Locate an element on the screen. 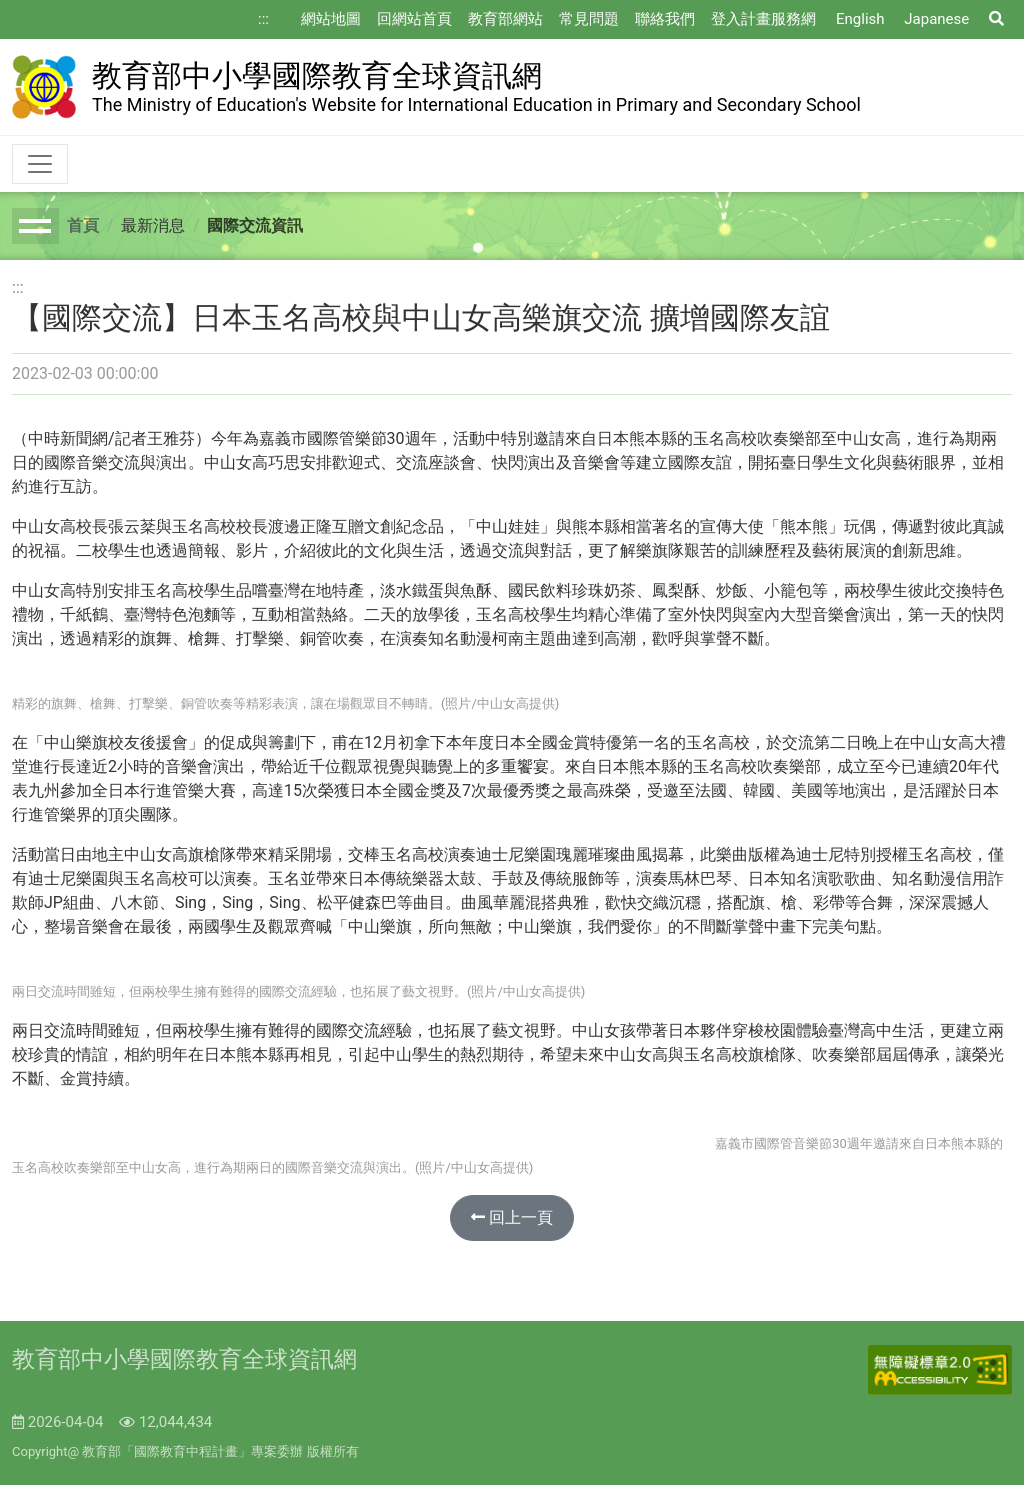 The height and width of the screenshot is (1485, 1024). 常見問題 is located at coordinates (589, 19).